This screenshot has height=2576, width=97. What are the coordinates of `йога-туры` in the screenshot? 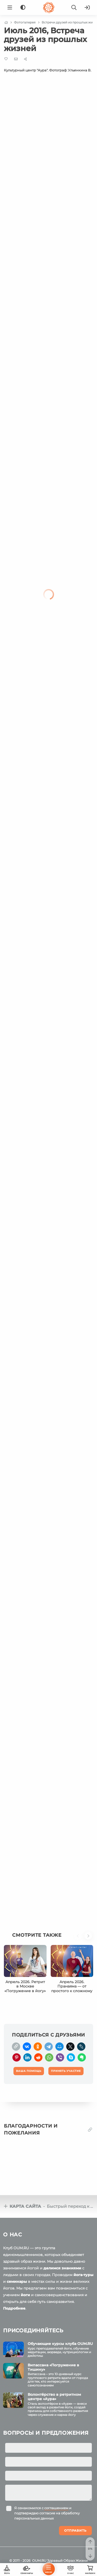 It's located at (83, 2274).